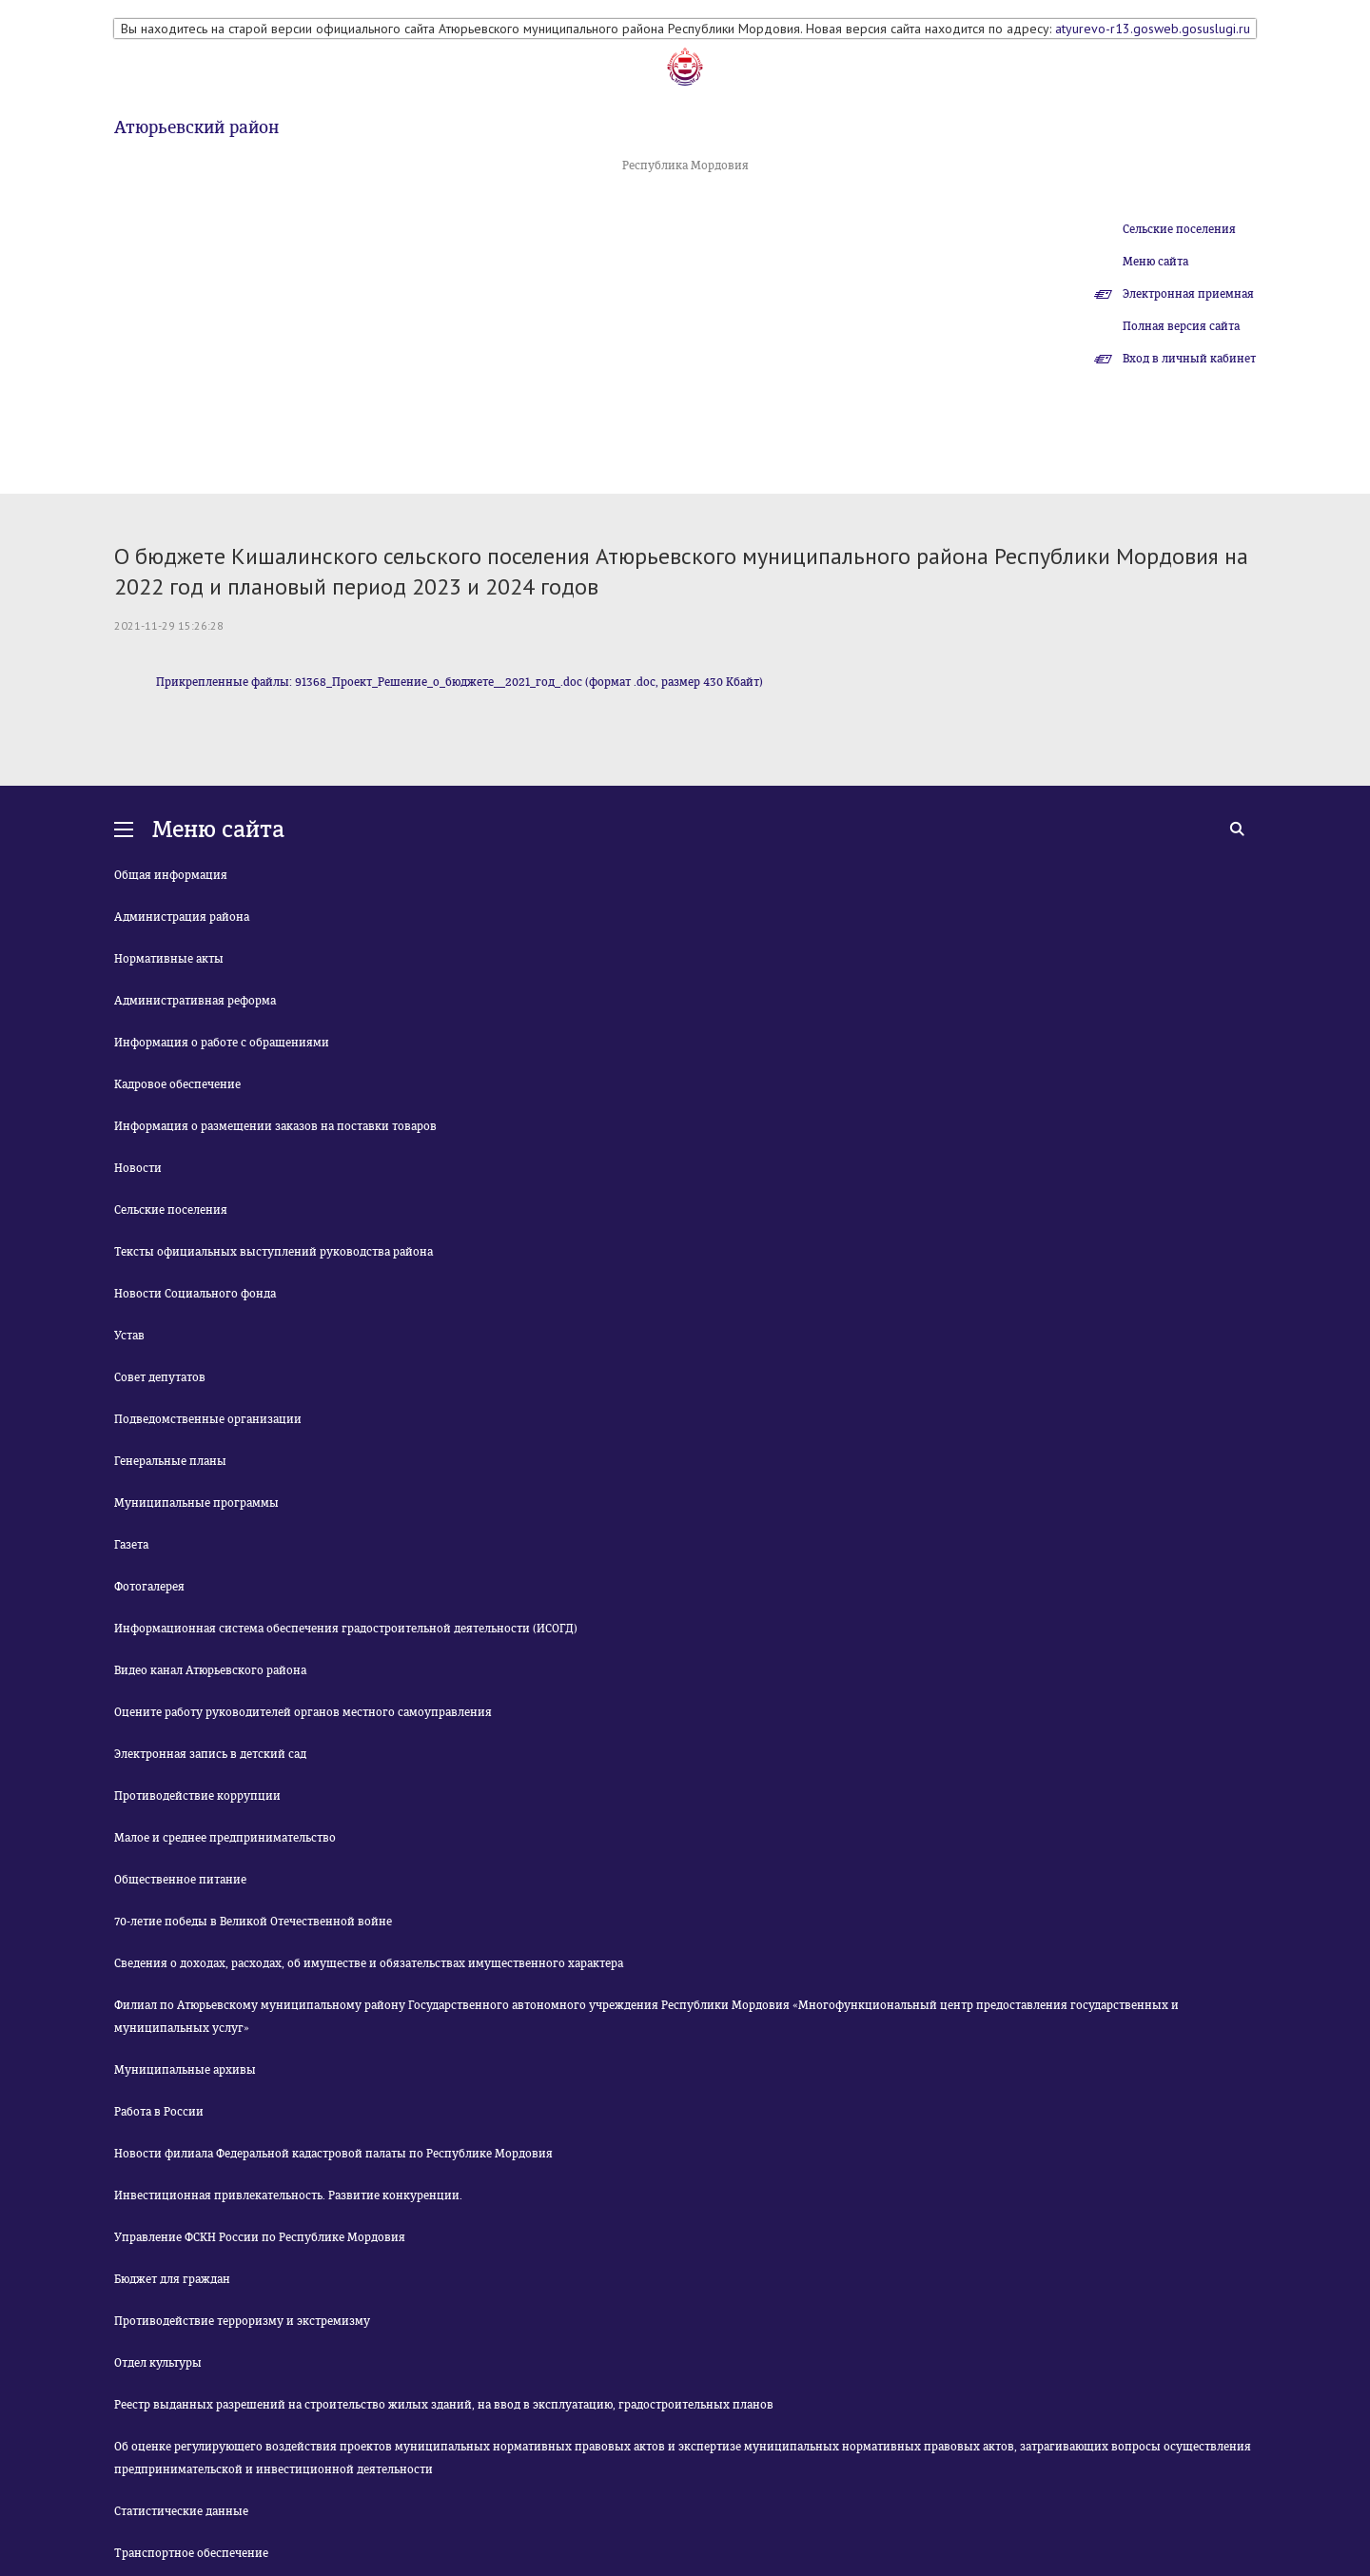  What do you see at coordinates (195, 1000) in the screenshot?
I see `Административная реформа` at bounding box center [195, 1000].